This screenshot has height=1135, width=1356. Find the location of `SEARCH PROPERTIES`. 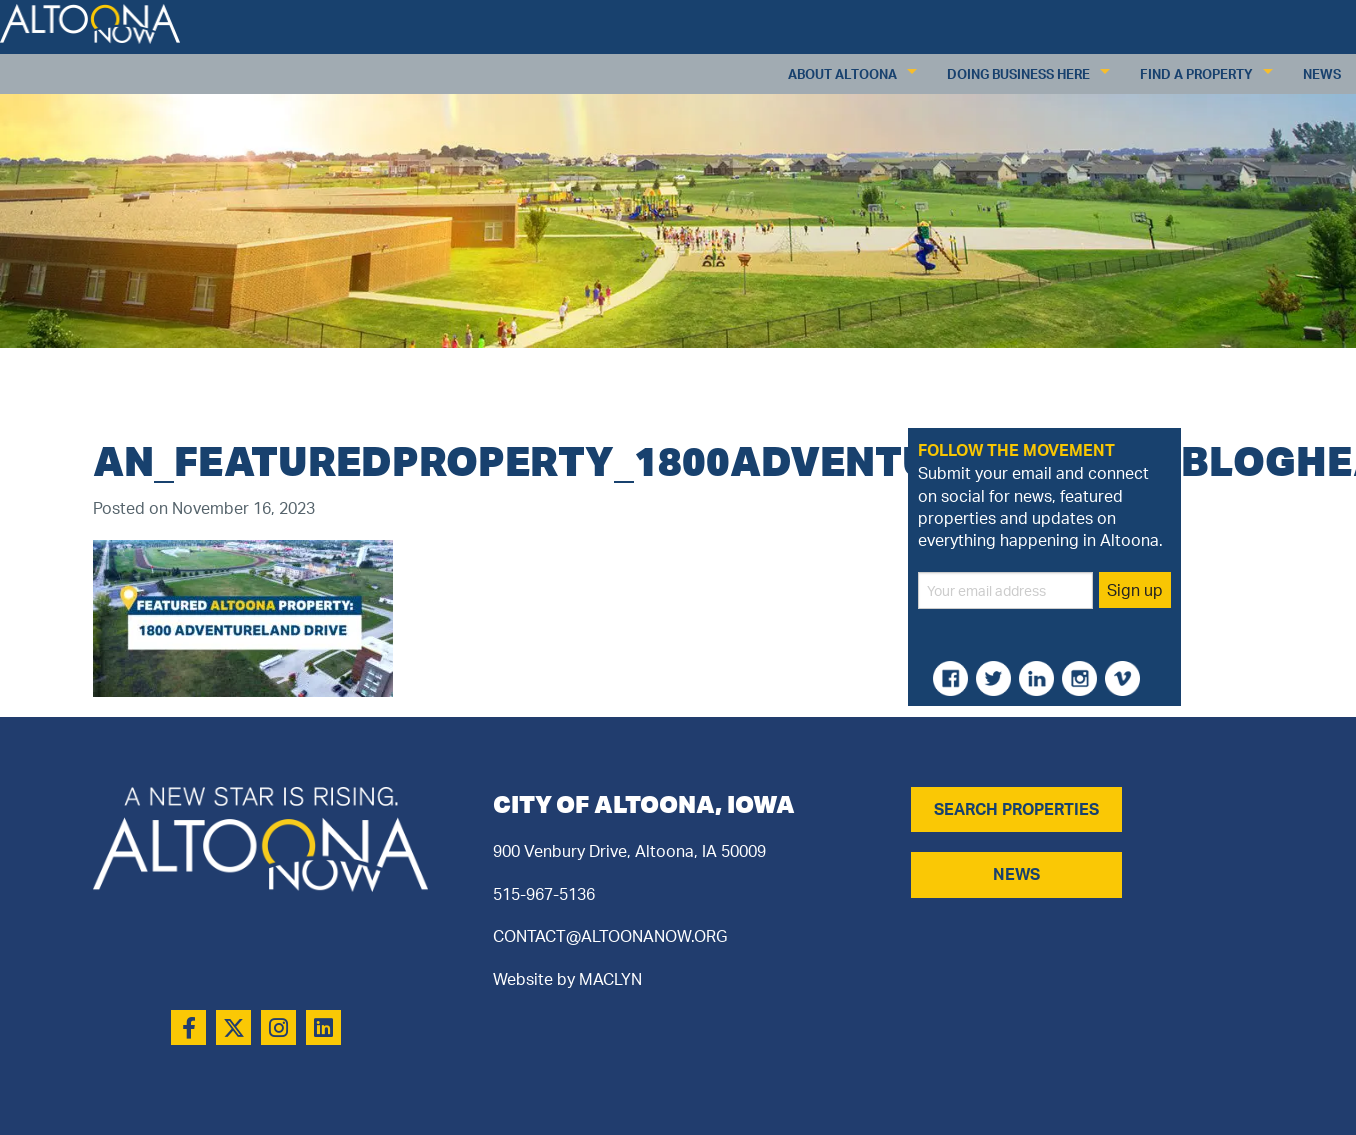

SEARCH PROPERTIES is located at coordinates (1016, 809).